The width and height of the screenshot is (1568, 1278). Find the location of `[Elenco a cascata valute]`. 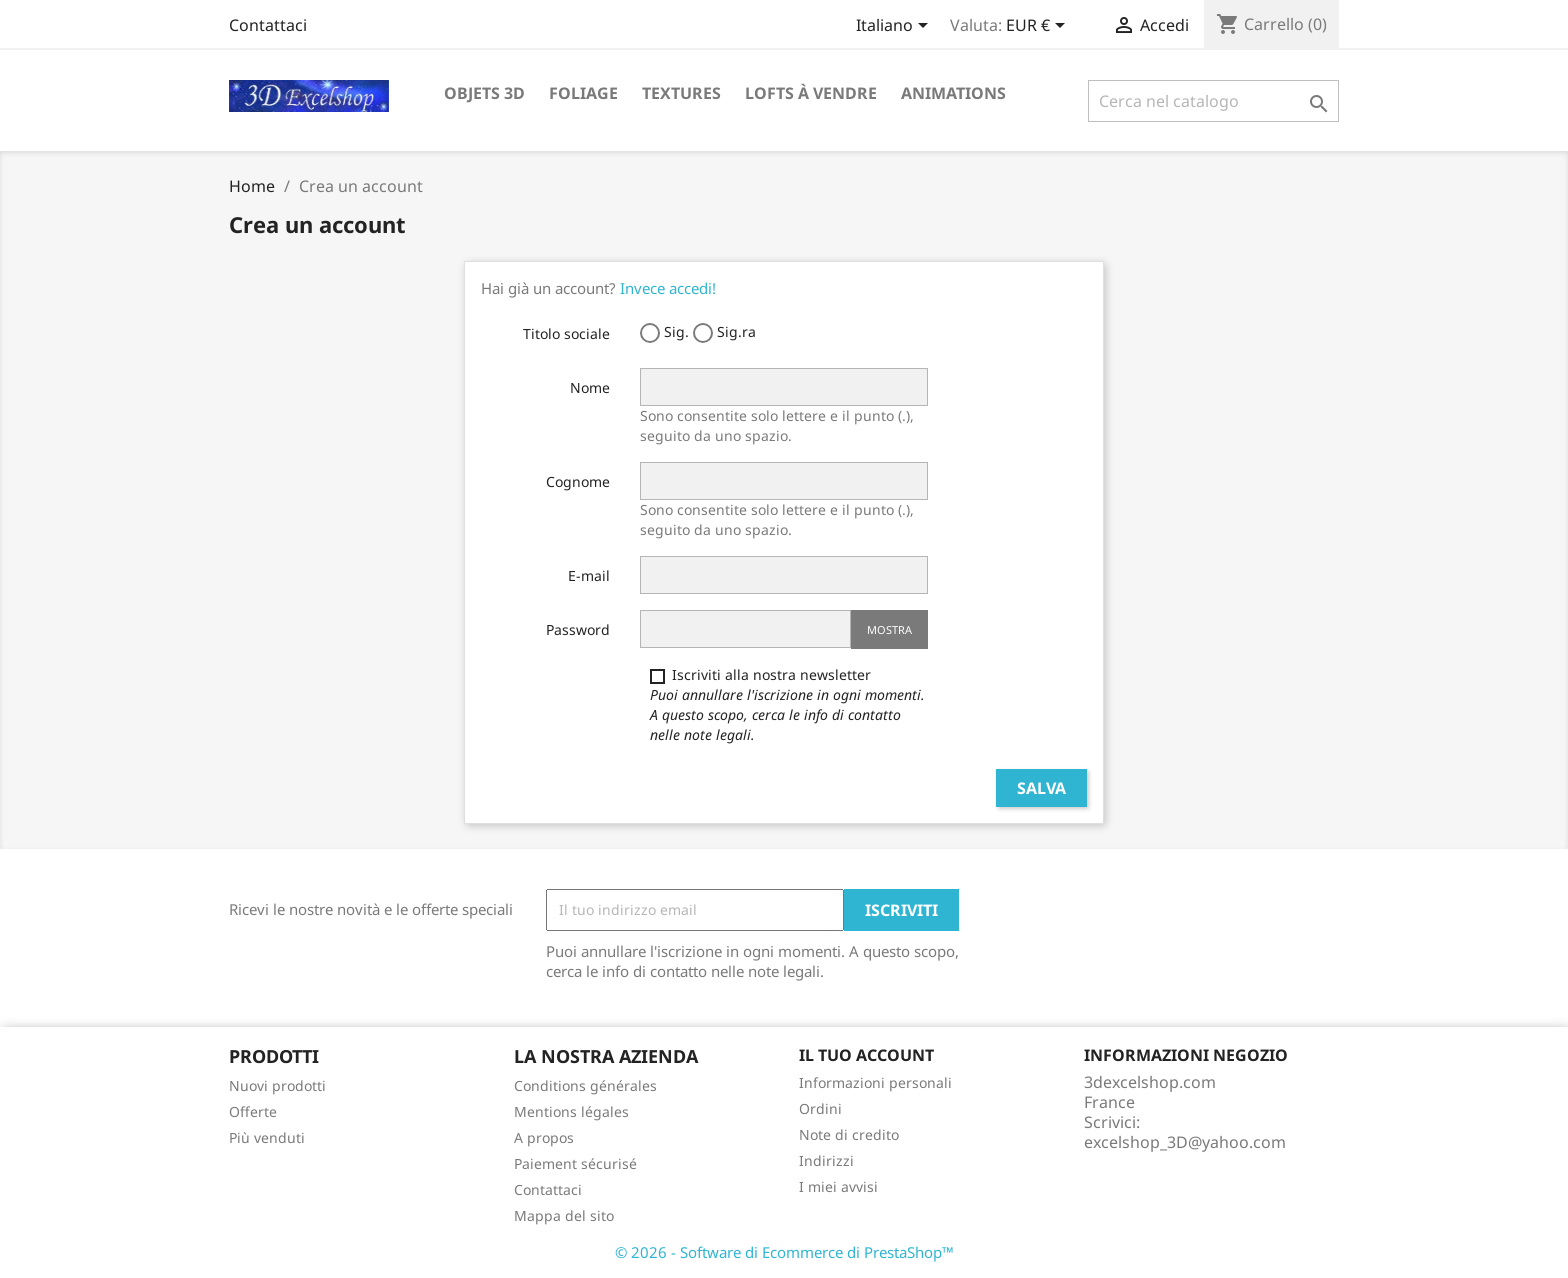

[Elenco a cascata valute] is located at coordinates (1039, 27).